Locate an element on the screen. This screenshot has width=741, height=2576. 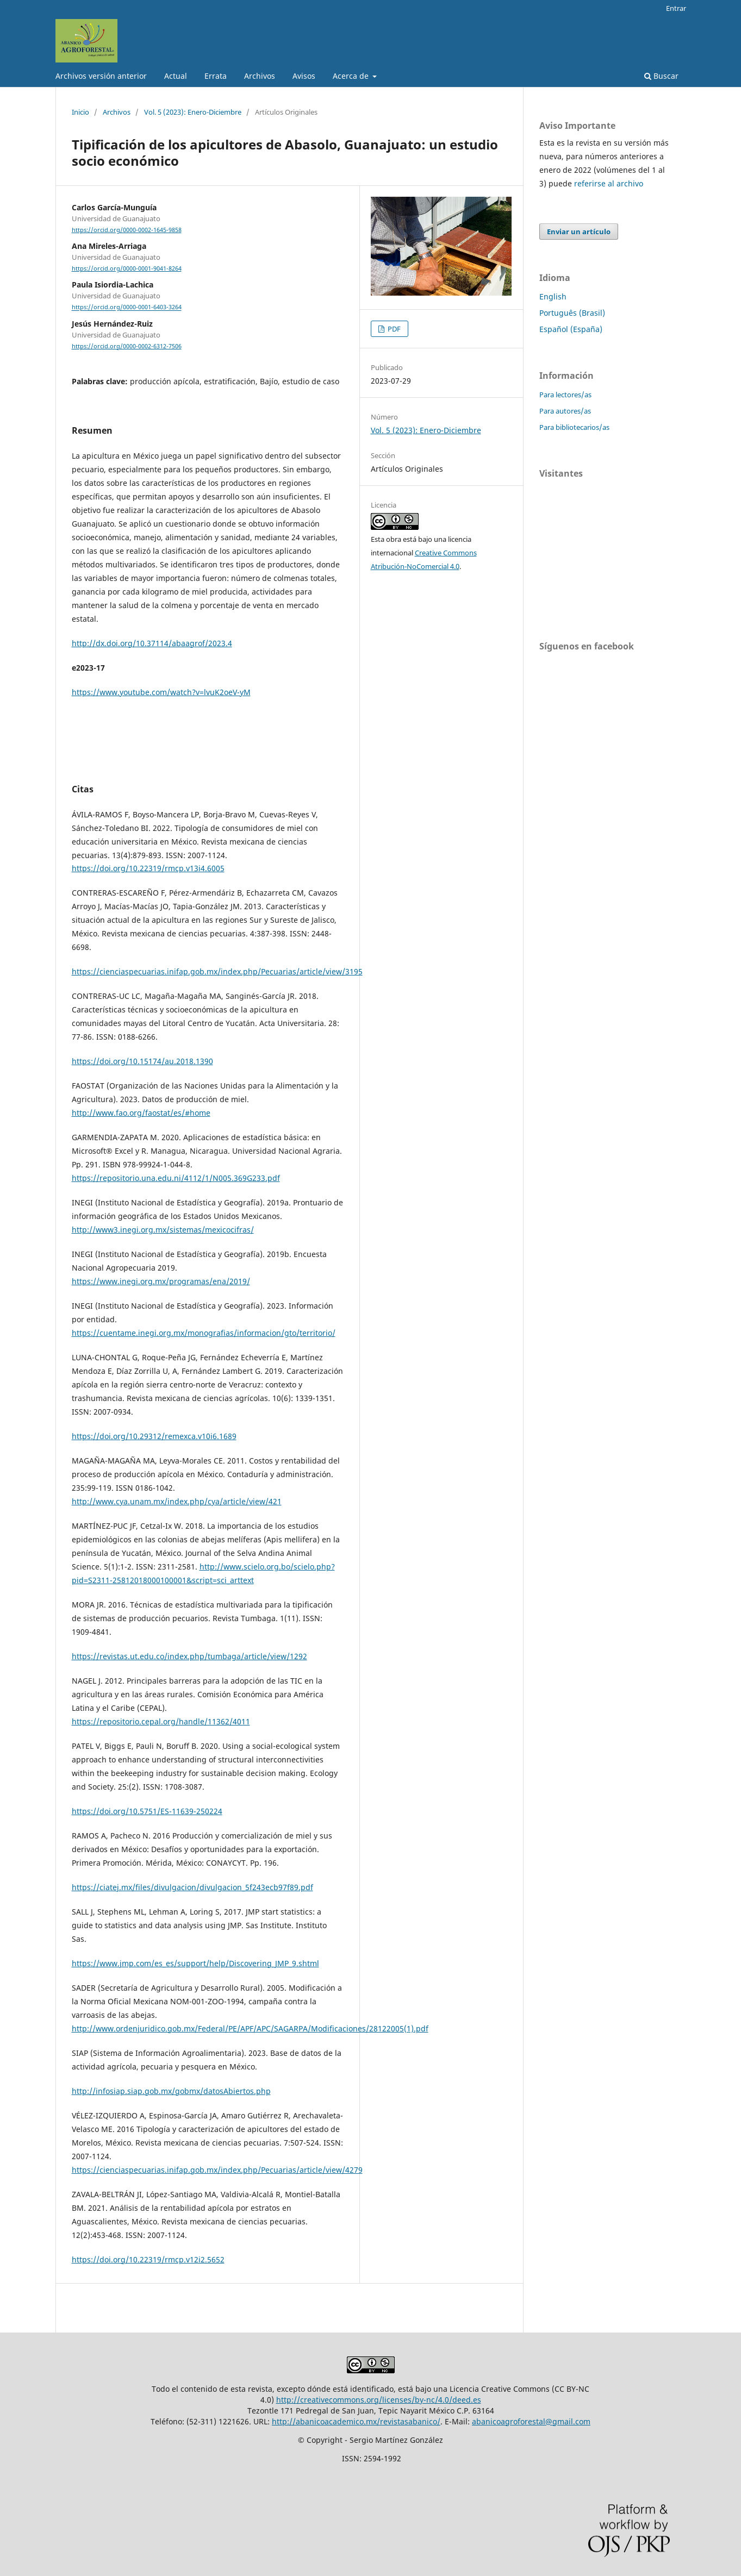
Para autores/as is located at coordinates (565, 411).